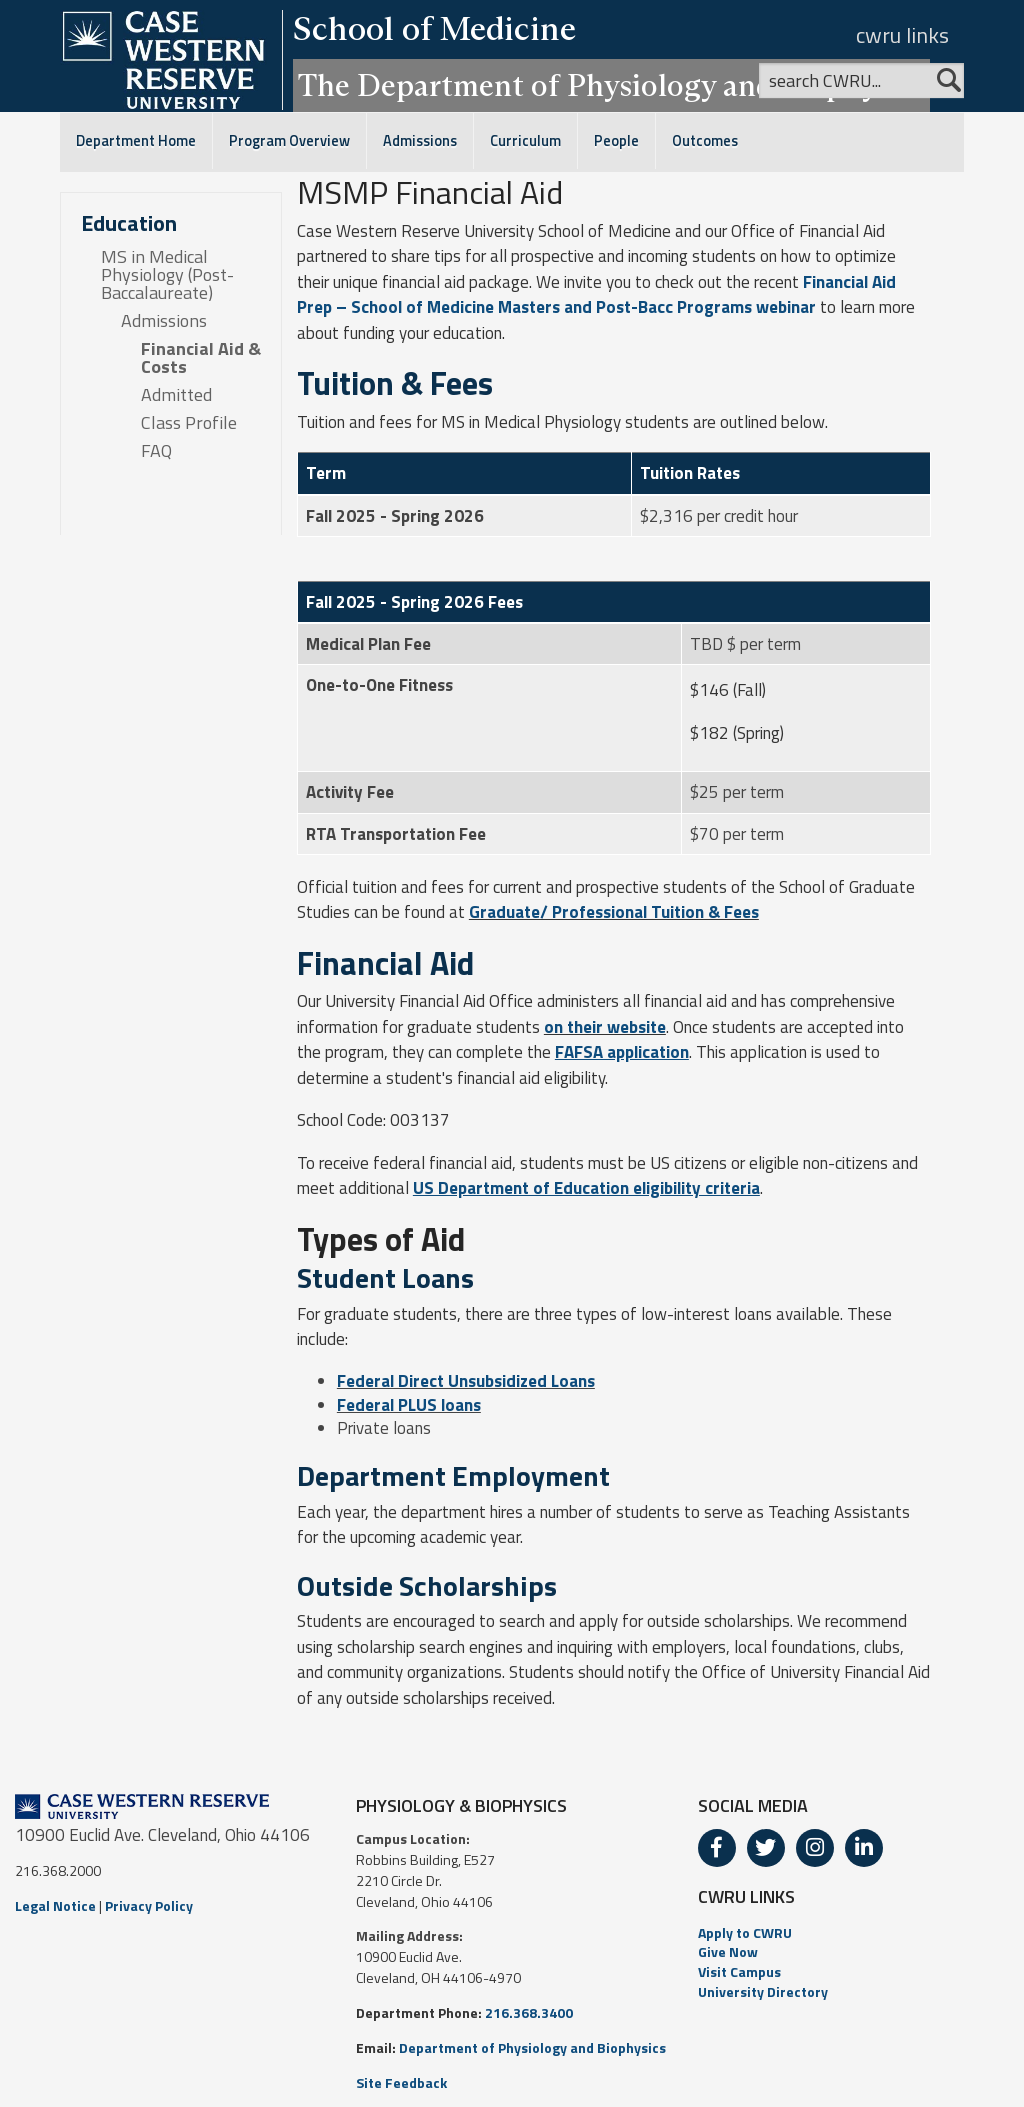 The height and width of the screenshot is (2107, 1024). Describe the element at coordinates (401, 2082) in the screenshot. I see `Site Feedback` at that location.